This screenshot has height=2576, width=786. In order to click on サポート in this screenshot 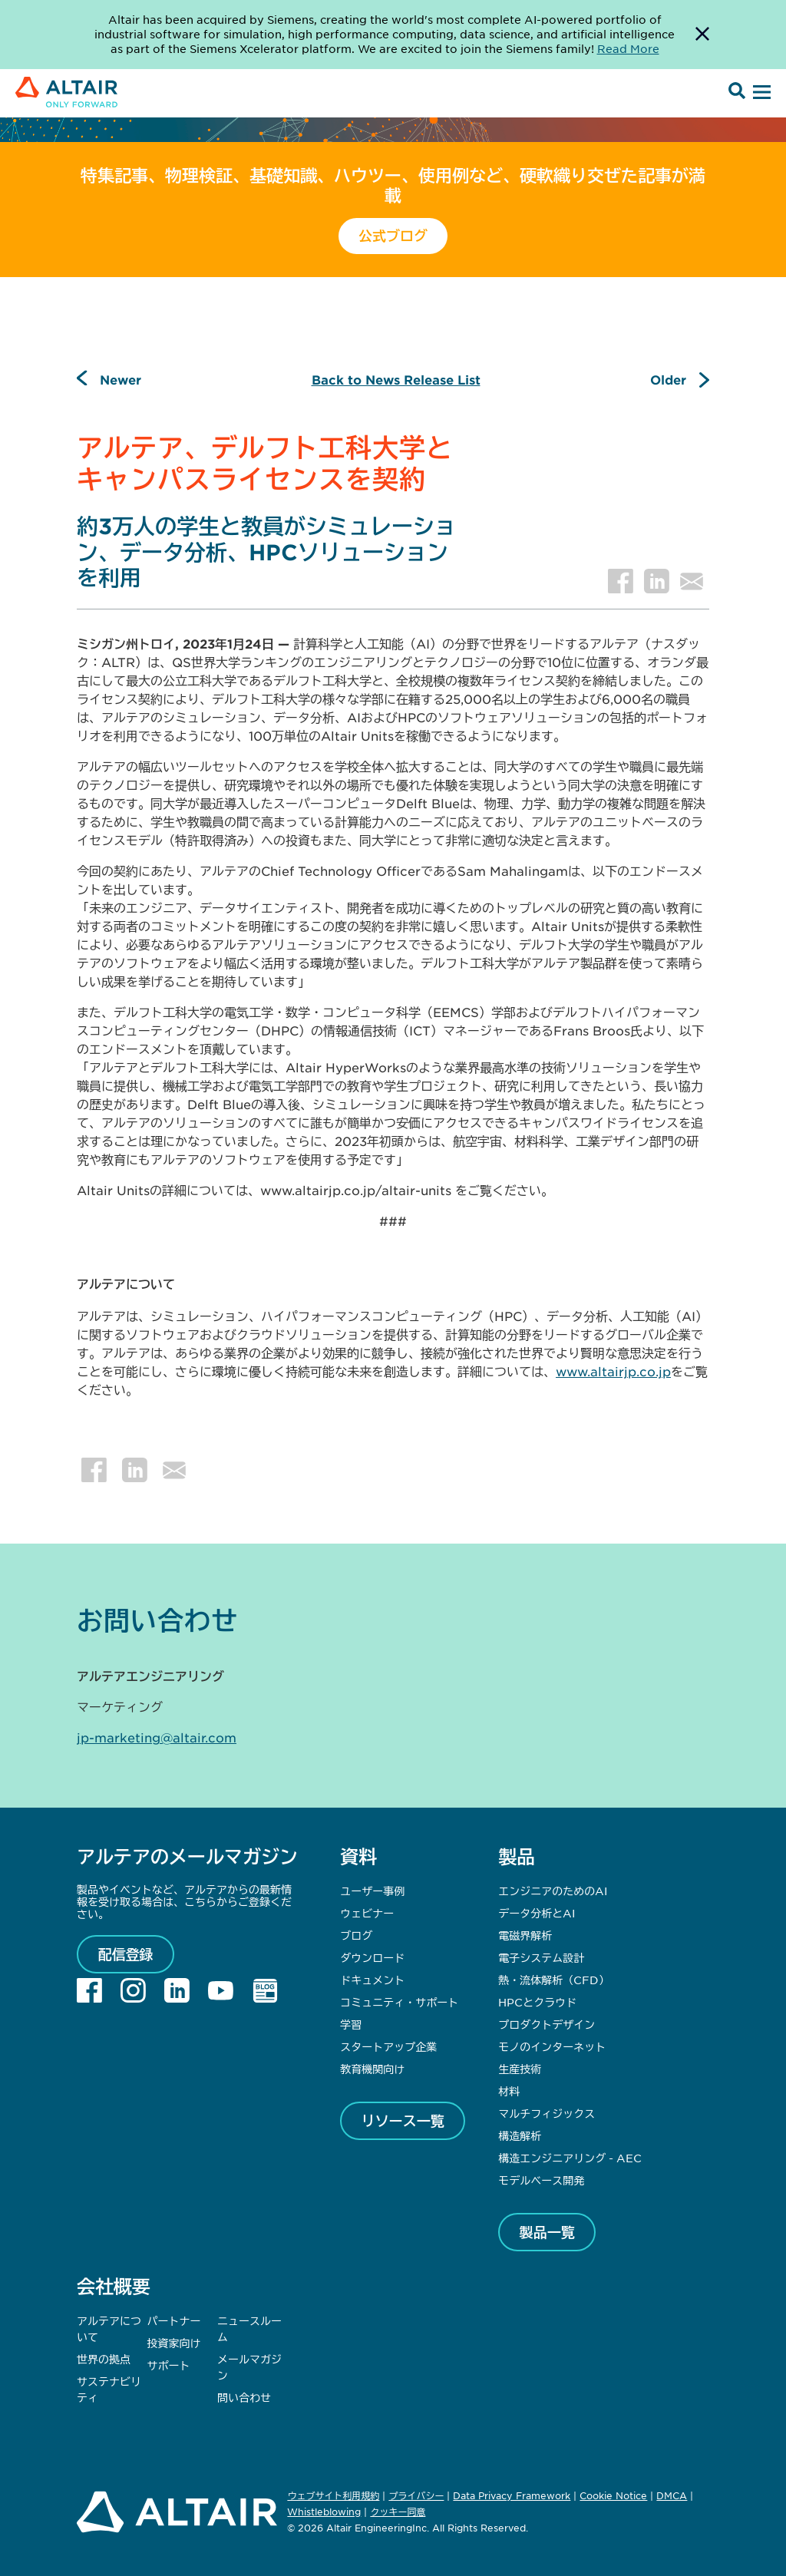, I will do `click(168, 2365)`.